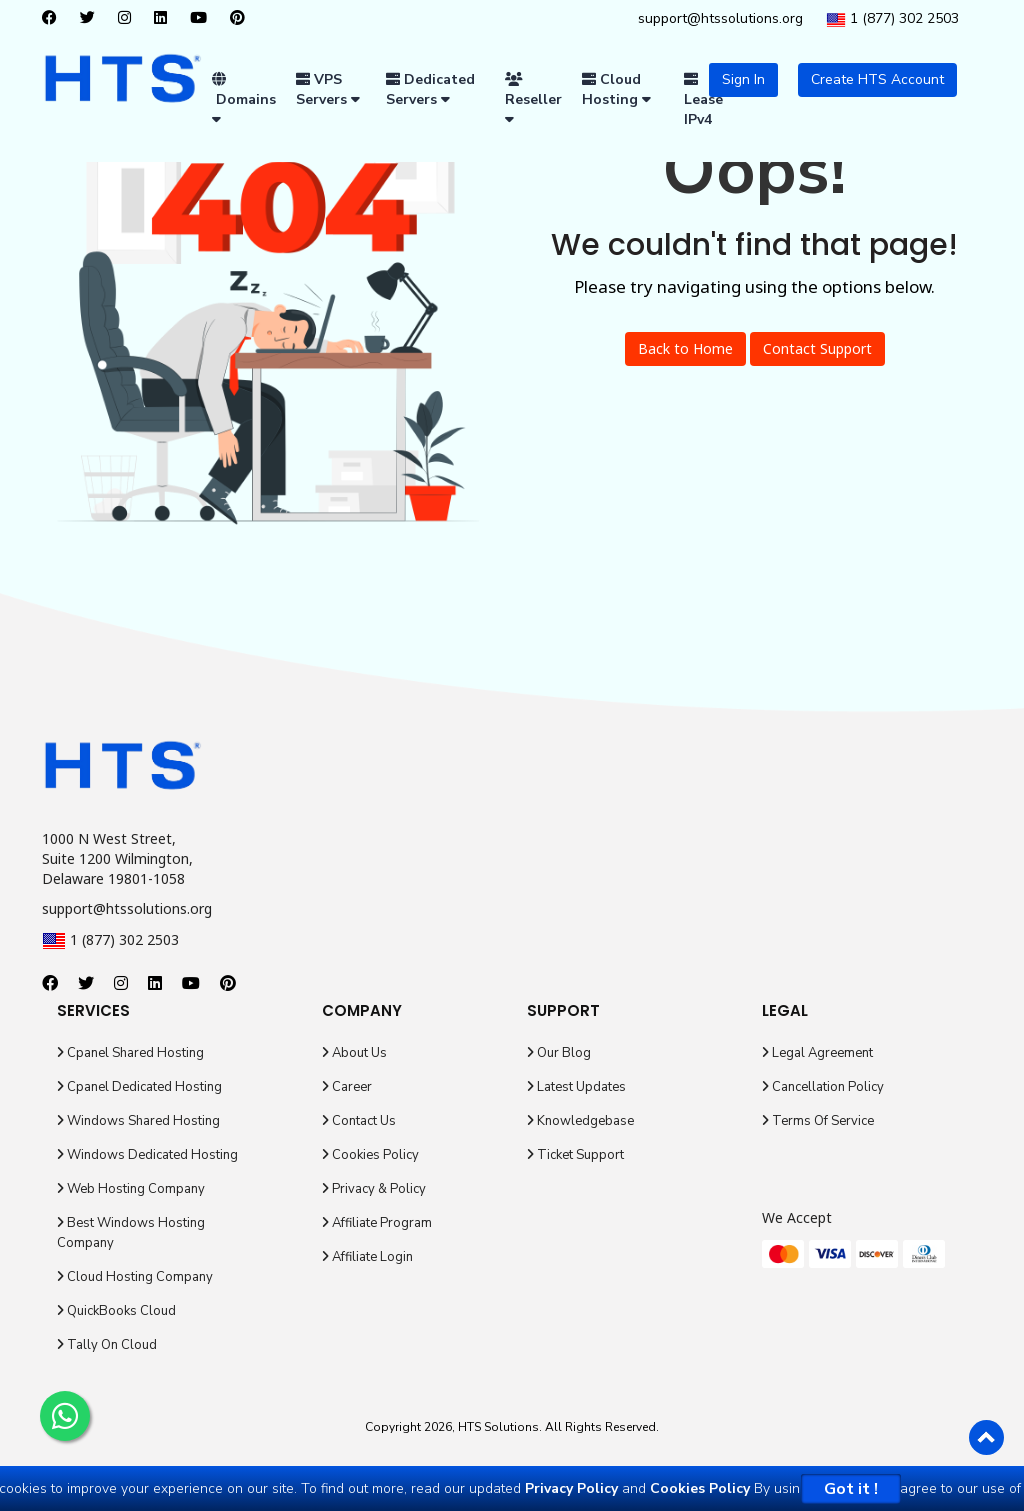 This screenshot has height=1511, width=1024. What do you see at coordinates (92, 19) in the screenshot?
I see `[twitter]` at bounding box center [92, 19].